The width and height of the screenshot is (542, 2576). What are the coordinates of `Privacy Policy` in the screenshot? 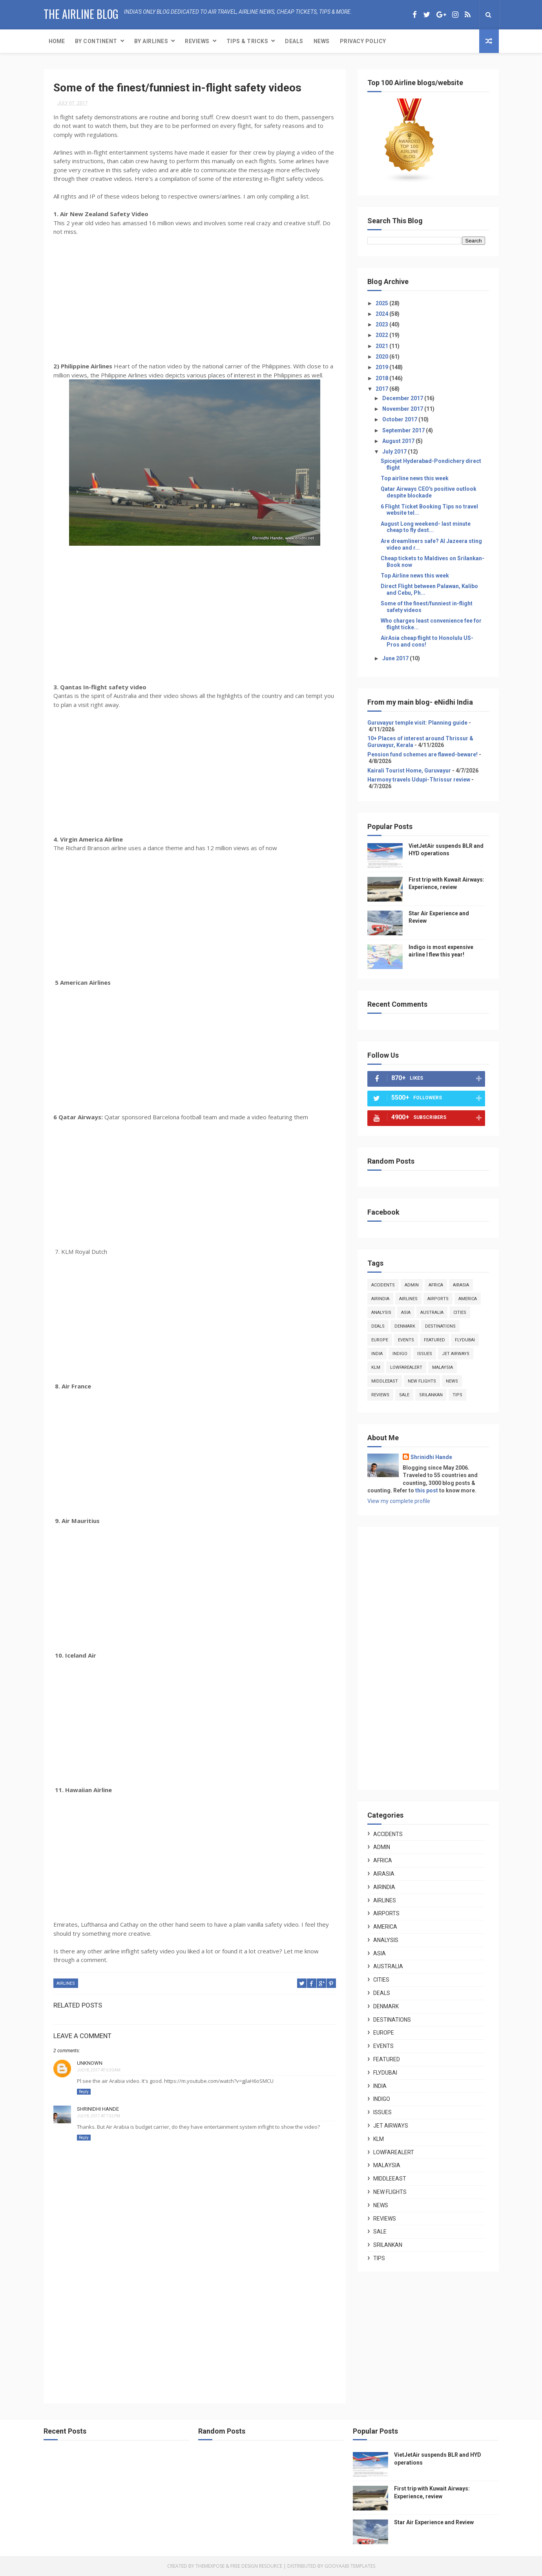 It's located at (363, 41).